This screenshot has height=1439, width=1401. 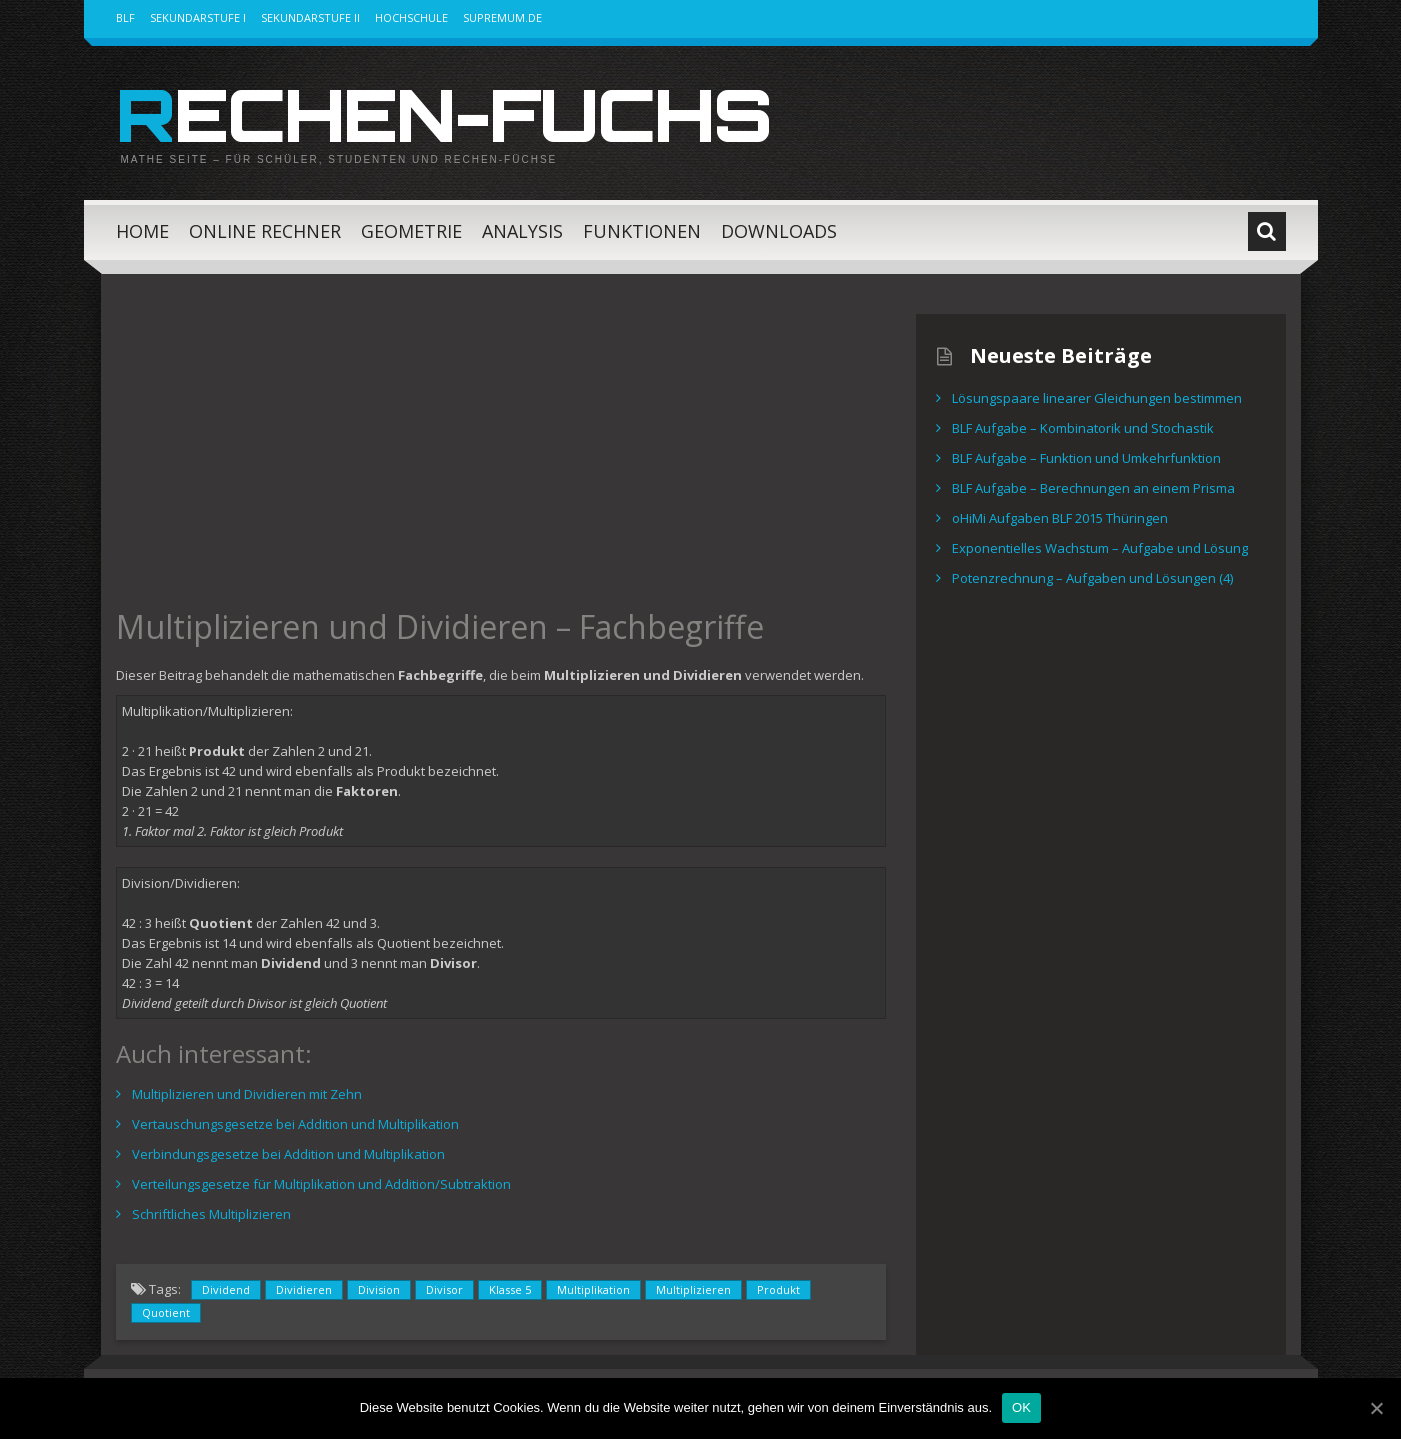 I want to click on Geometrie, so click(x=411, y=231).